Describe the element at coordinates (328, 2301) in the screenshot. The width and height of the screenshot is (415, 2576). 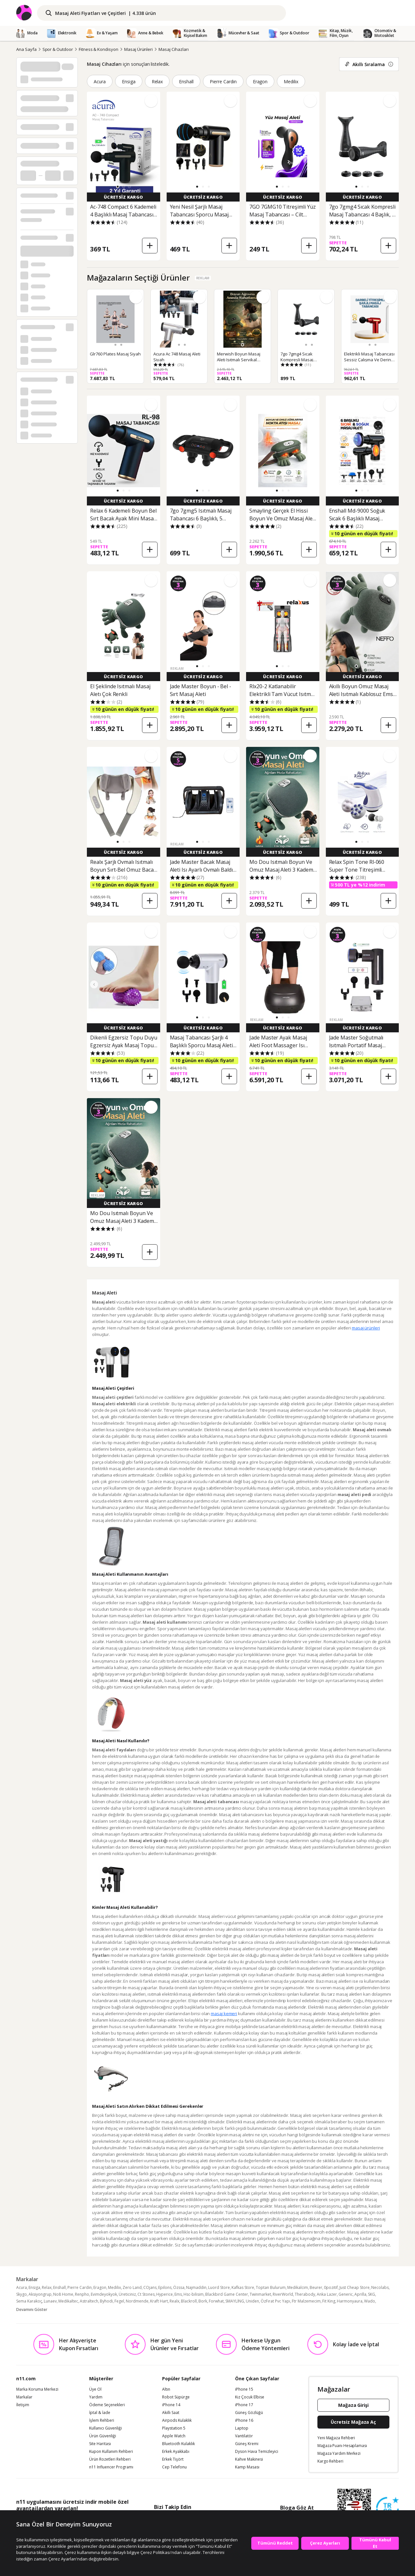
I see `Fit King` at that location.